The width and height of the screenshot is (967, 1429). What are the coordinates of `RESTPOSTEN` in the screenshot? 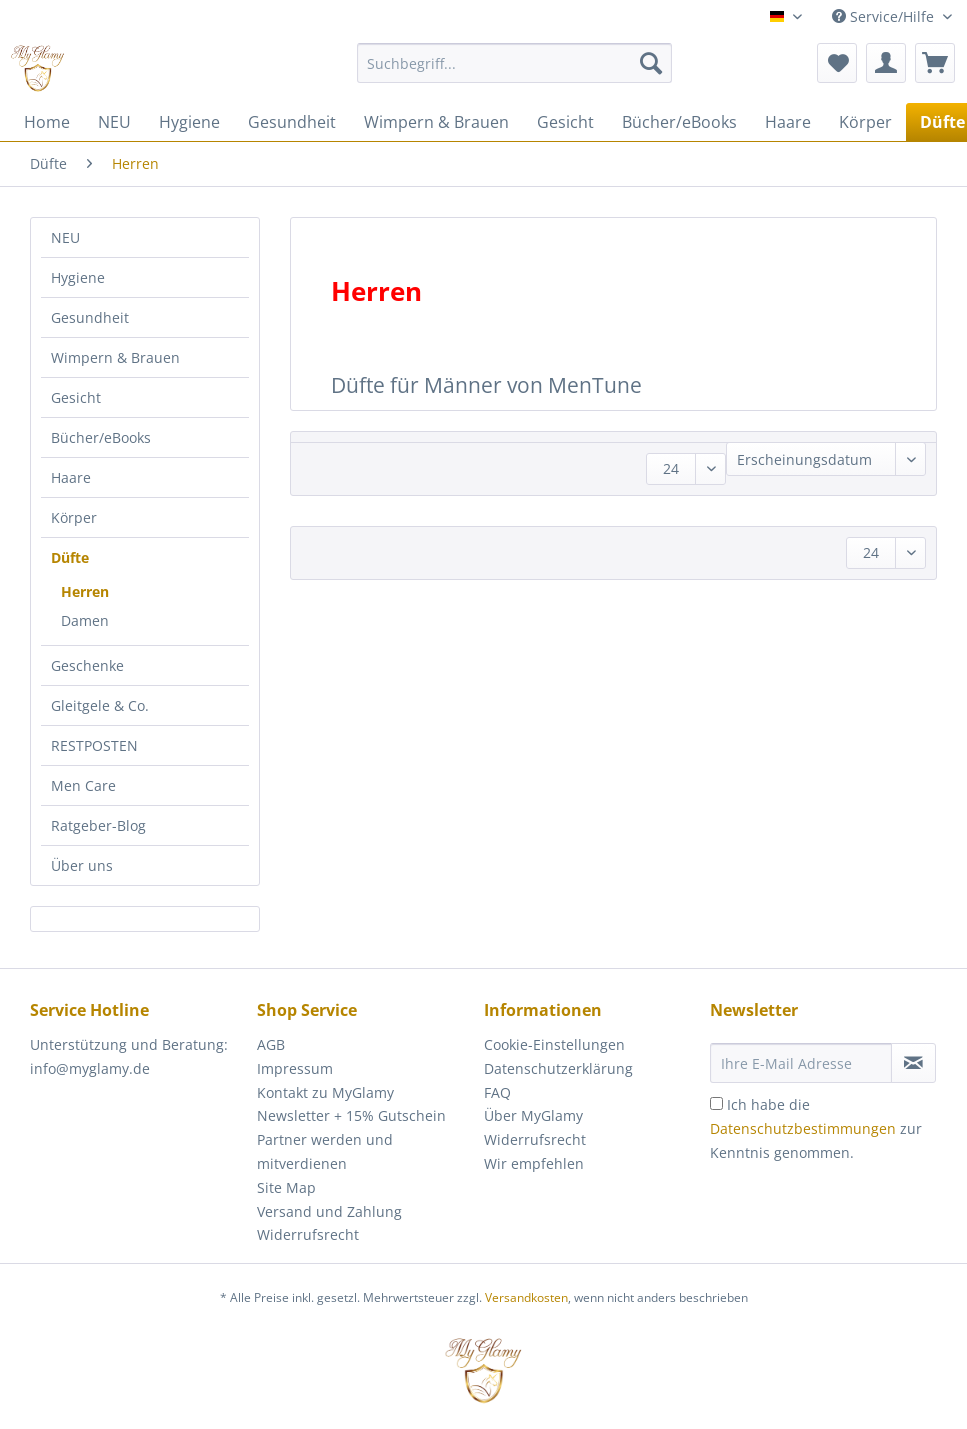 It's located at (94, 745).